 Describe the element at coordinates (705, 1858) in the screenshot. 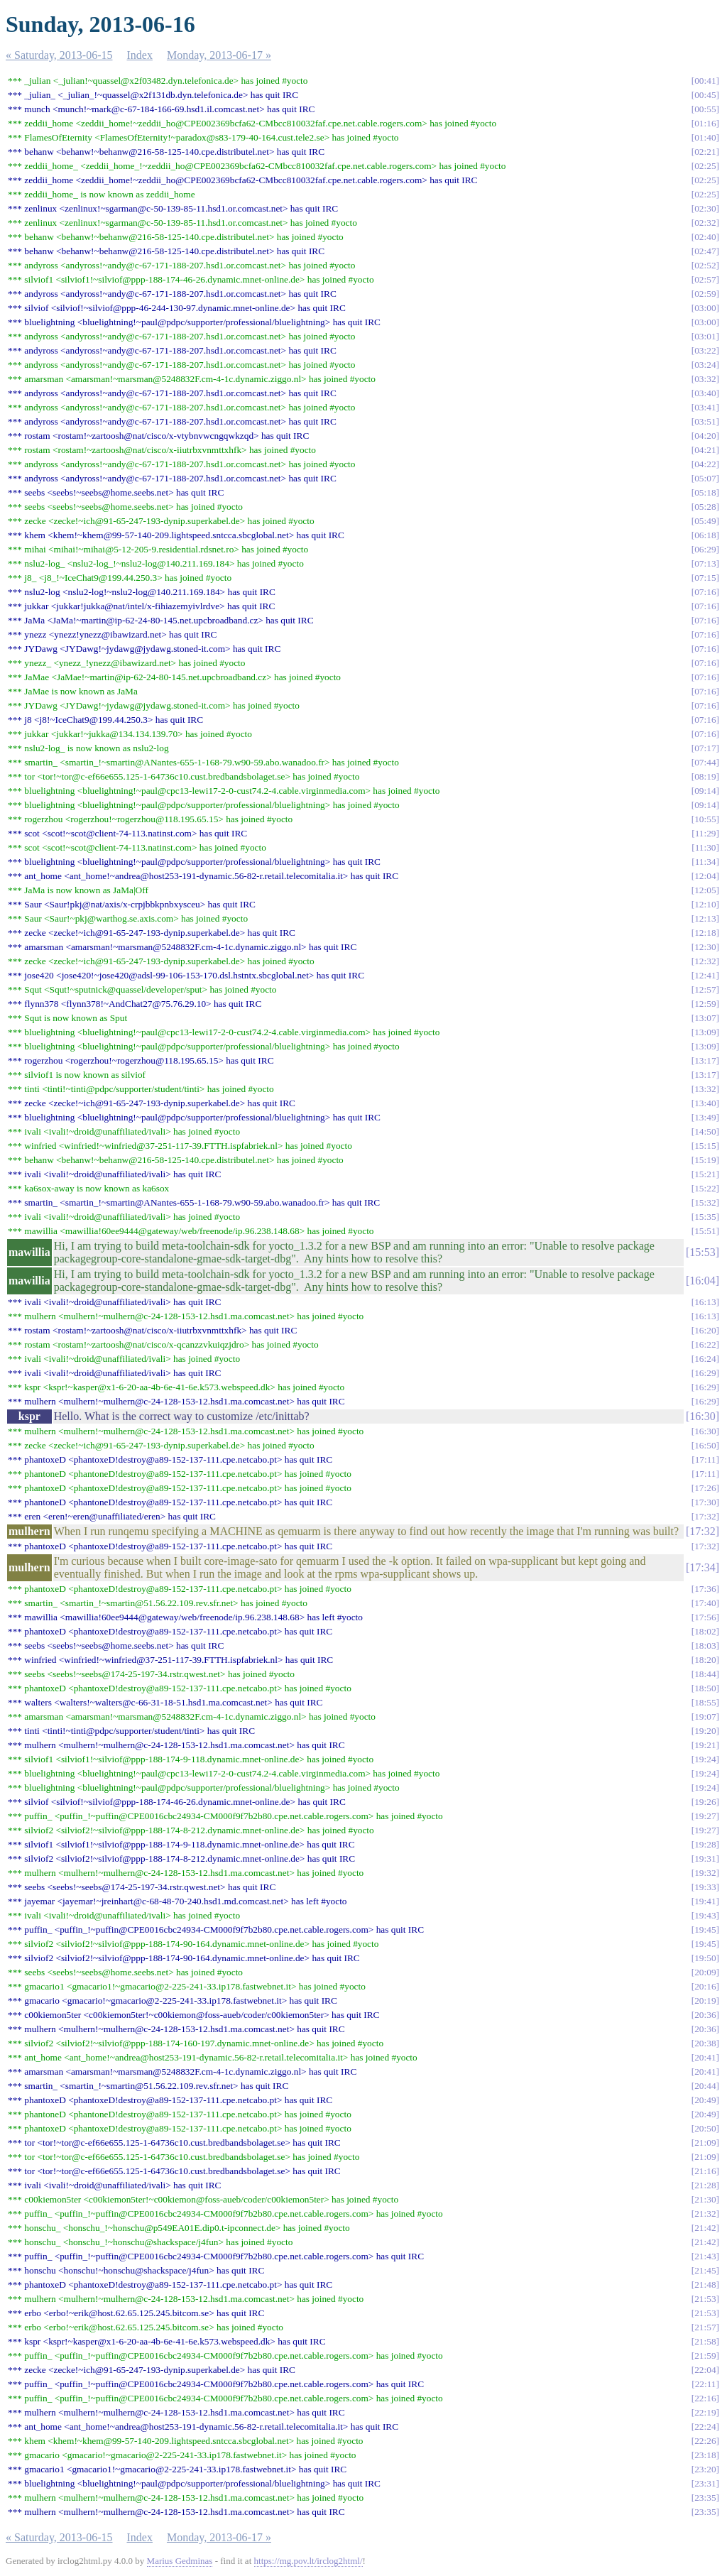

I see `19:31` at that location.